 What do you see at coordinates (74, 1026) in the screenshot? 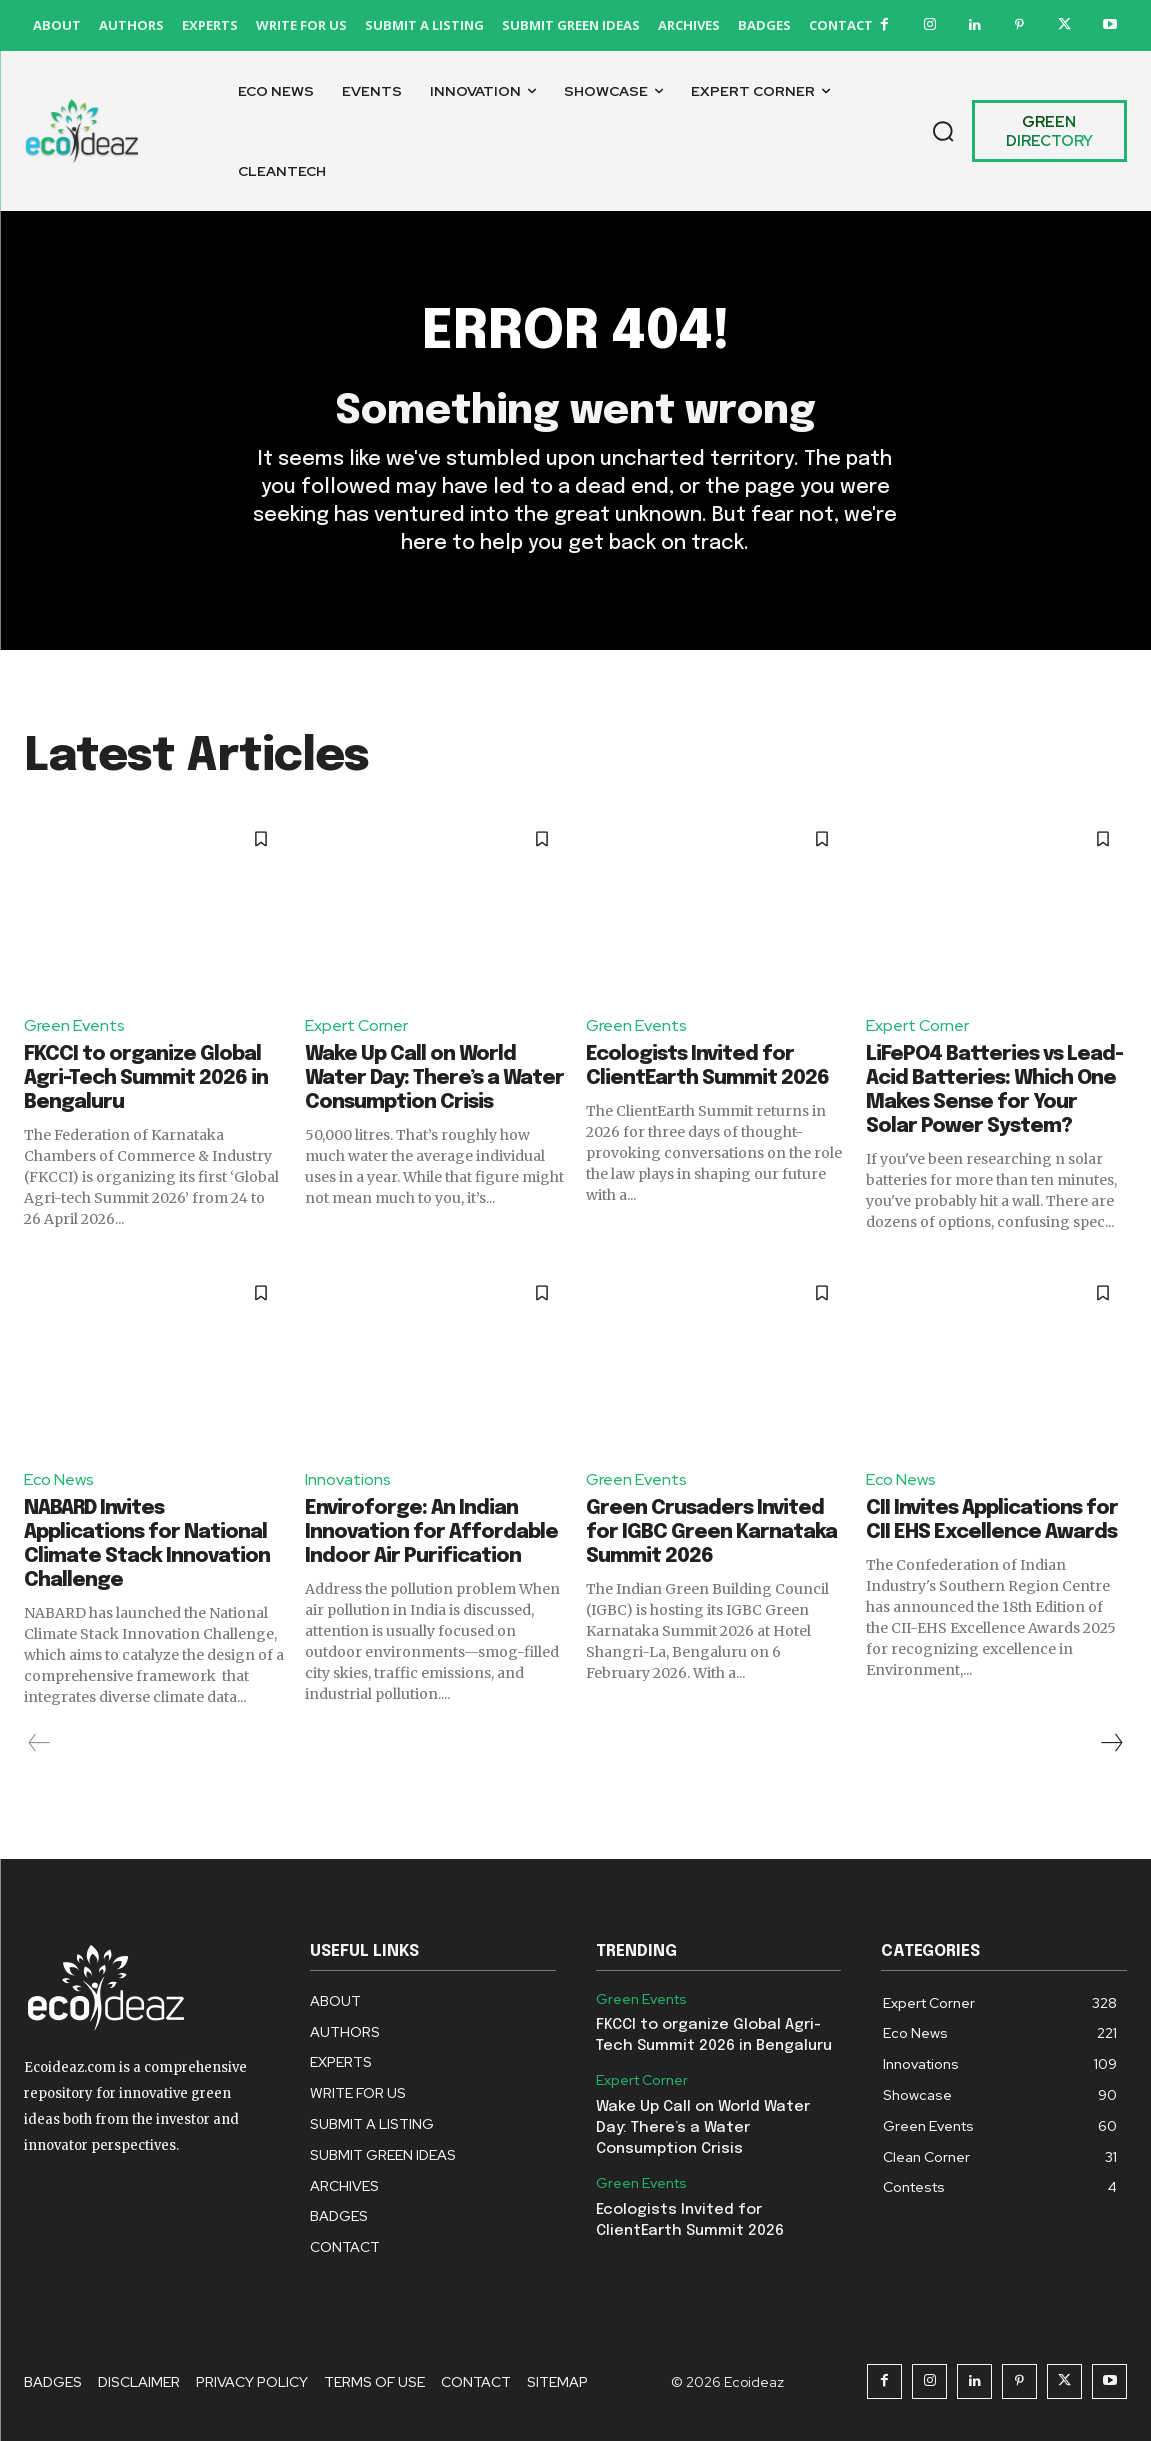
I see `Green Events` at bounding box center [74, 1026].